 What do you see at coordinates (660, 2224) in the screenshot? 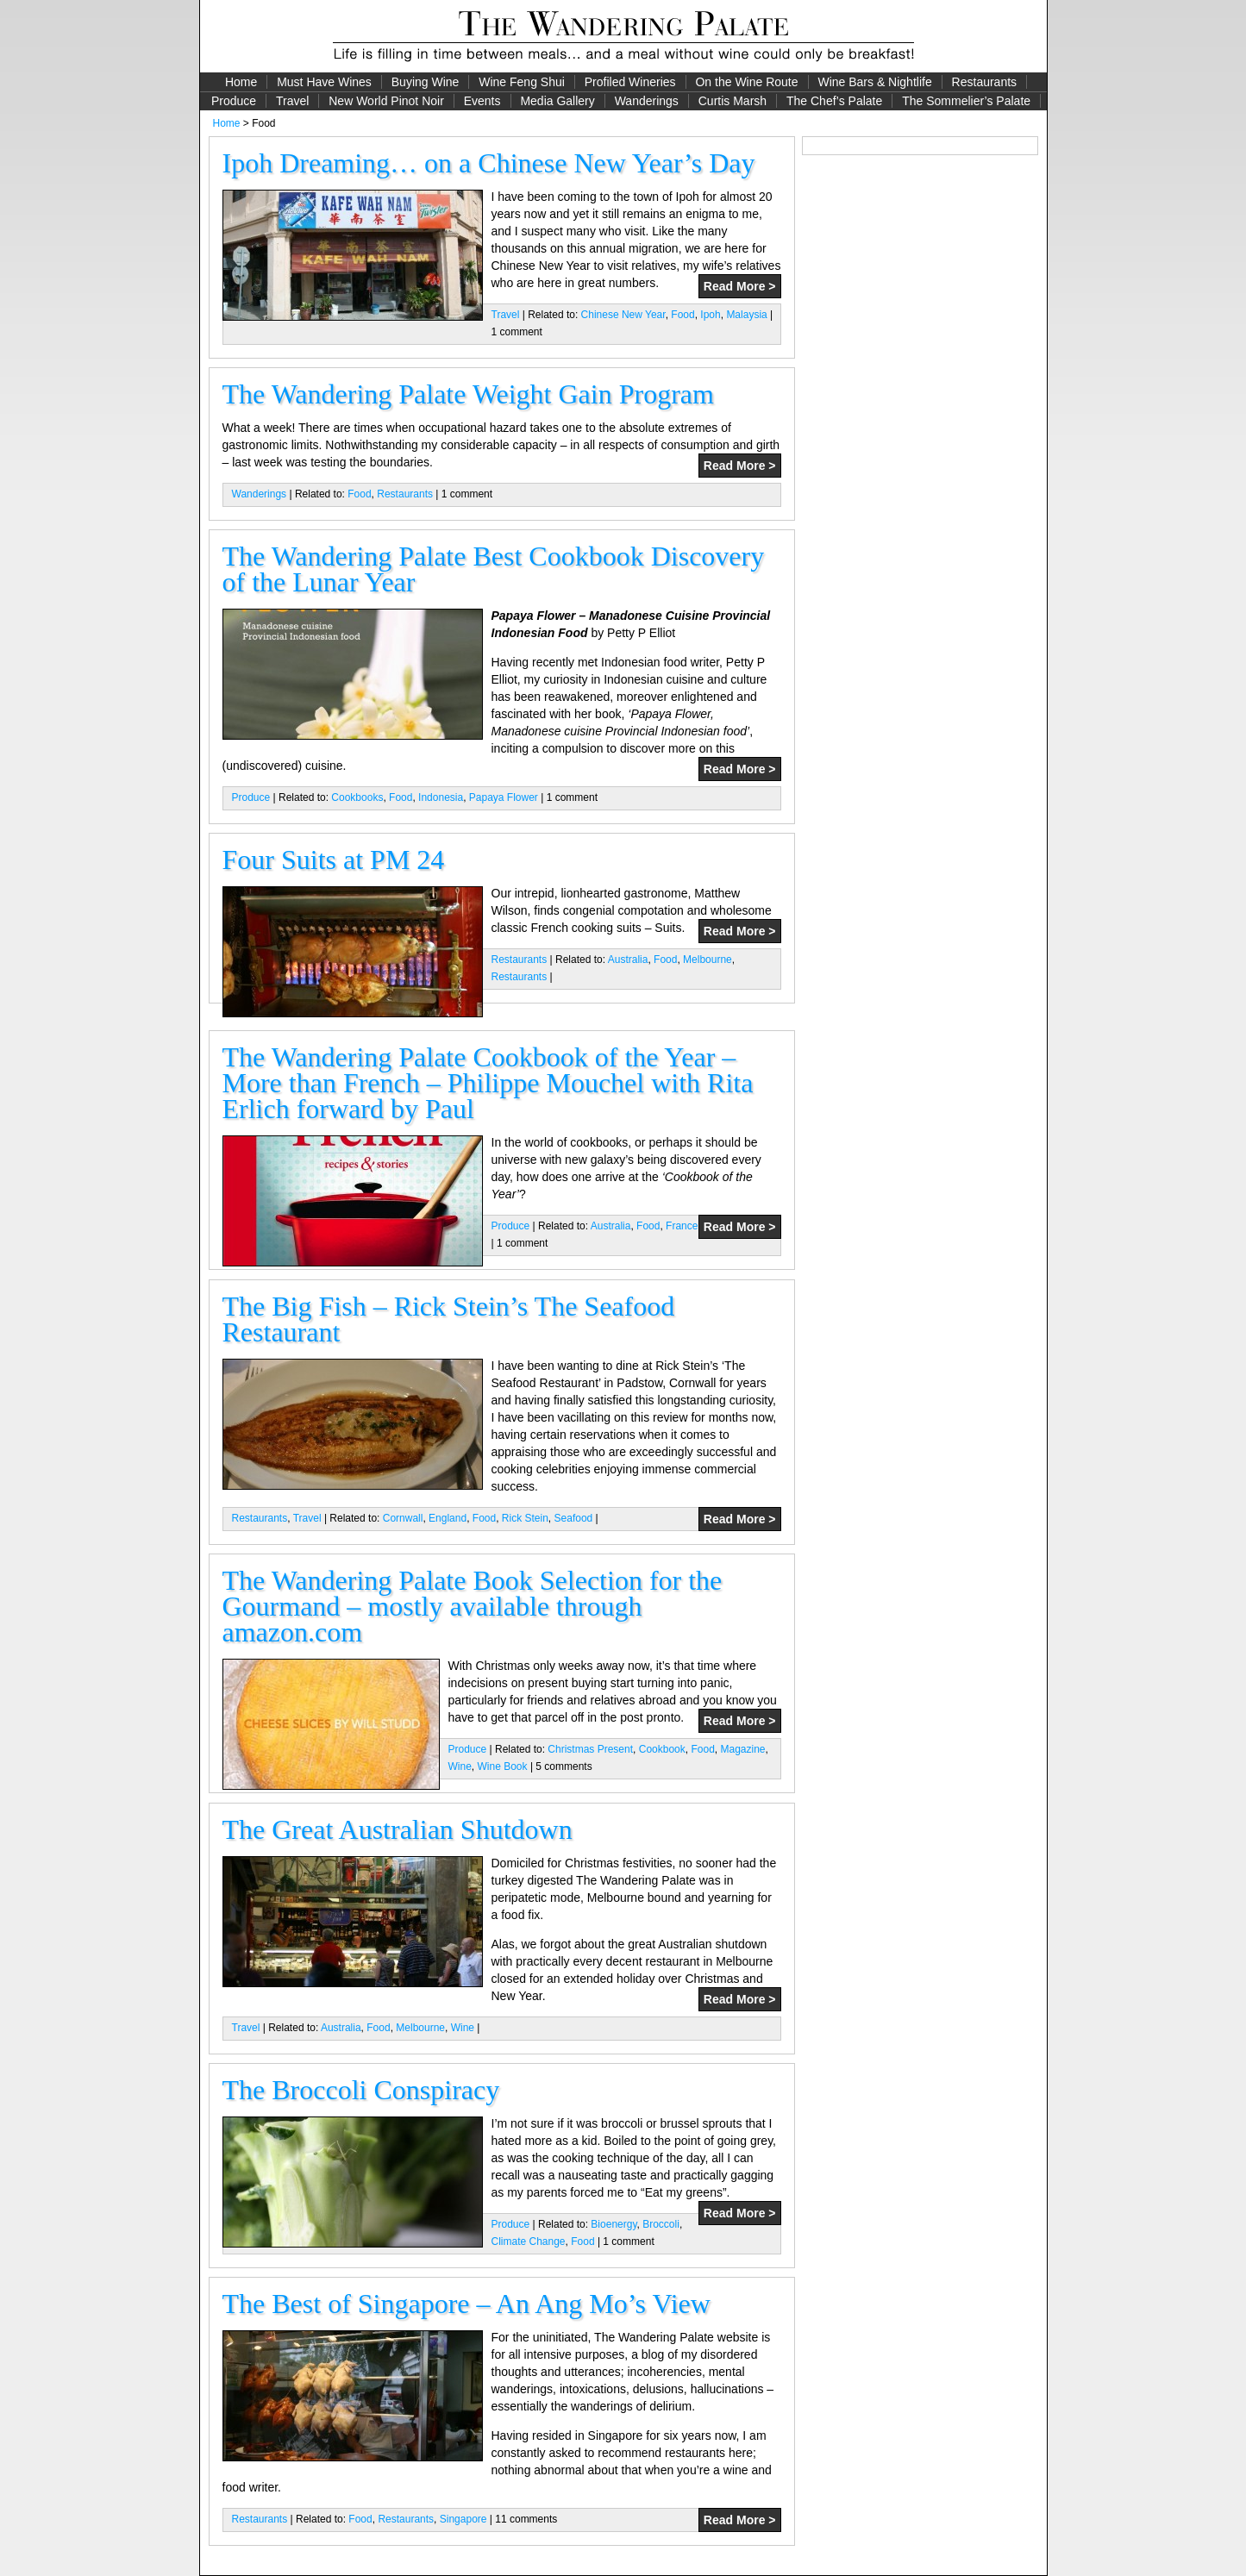
I see `Broccoli` at bounding box center [660, 2224].